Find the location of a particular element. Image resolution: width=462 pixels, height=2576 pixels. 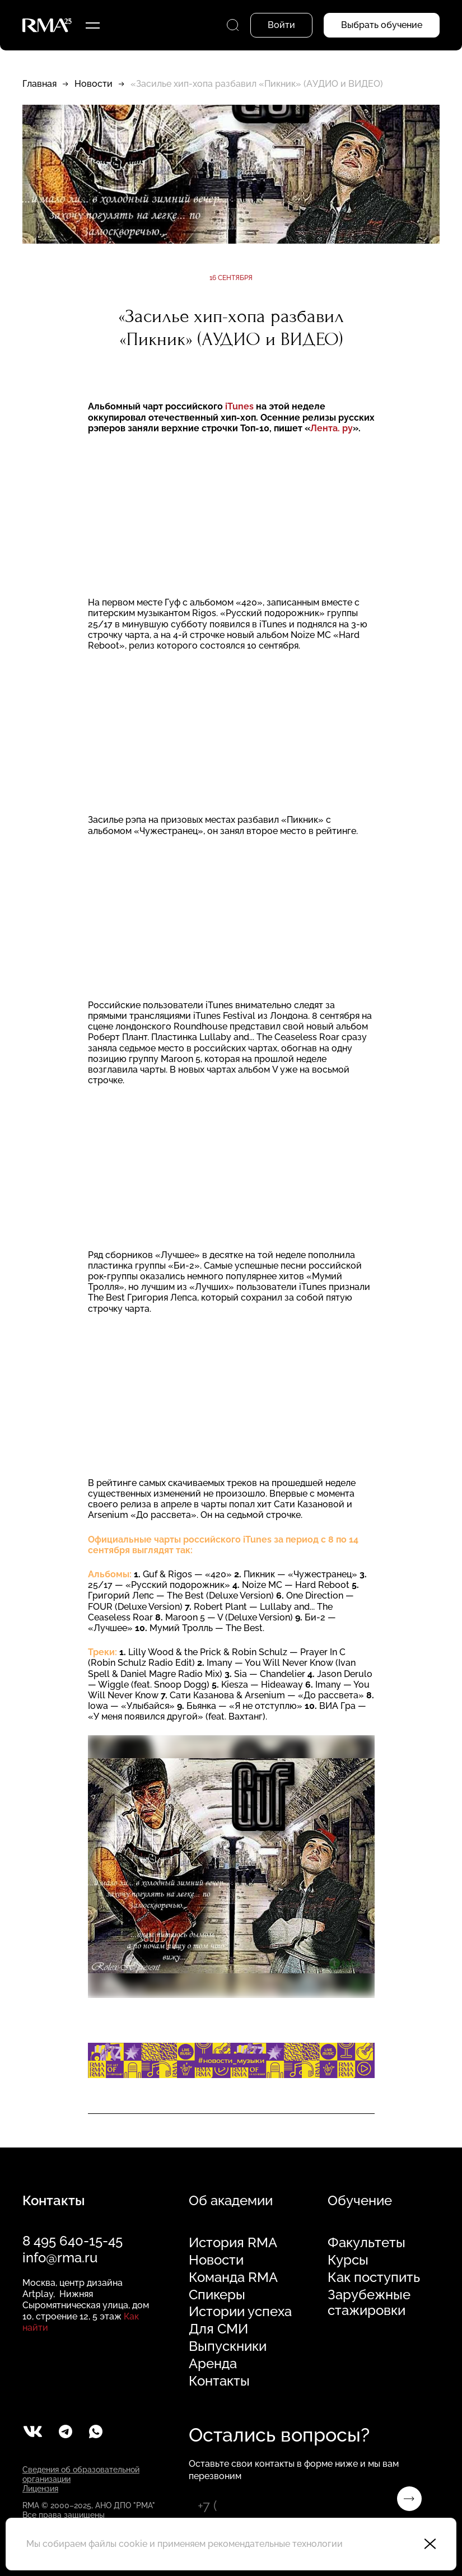

Аренда is located at coordinates (213, 2364).